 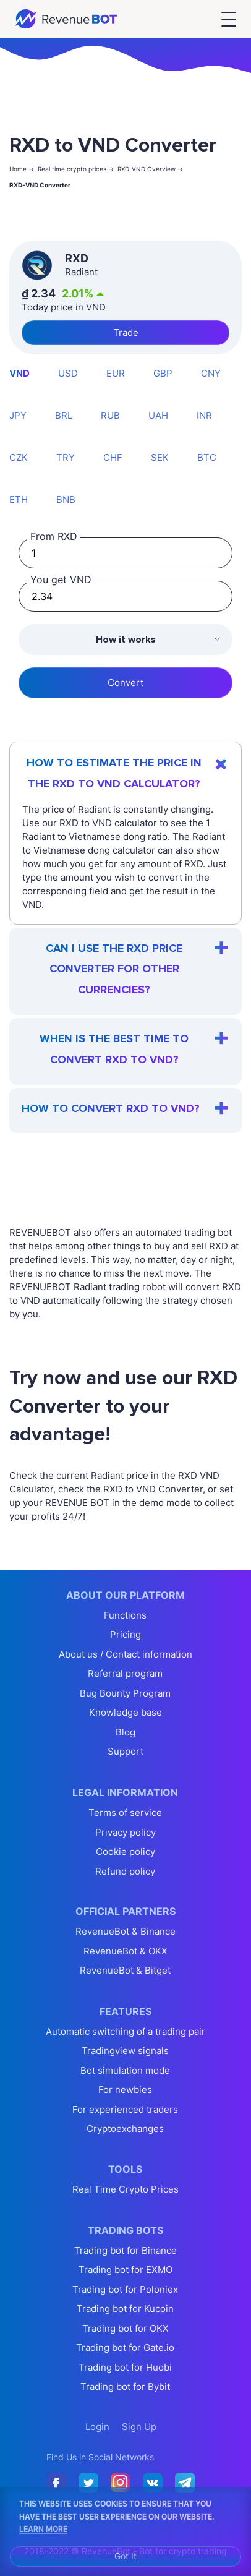 I want to click on Refund policy, so click(x=125, y=1871).